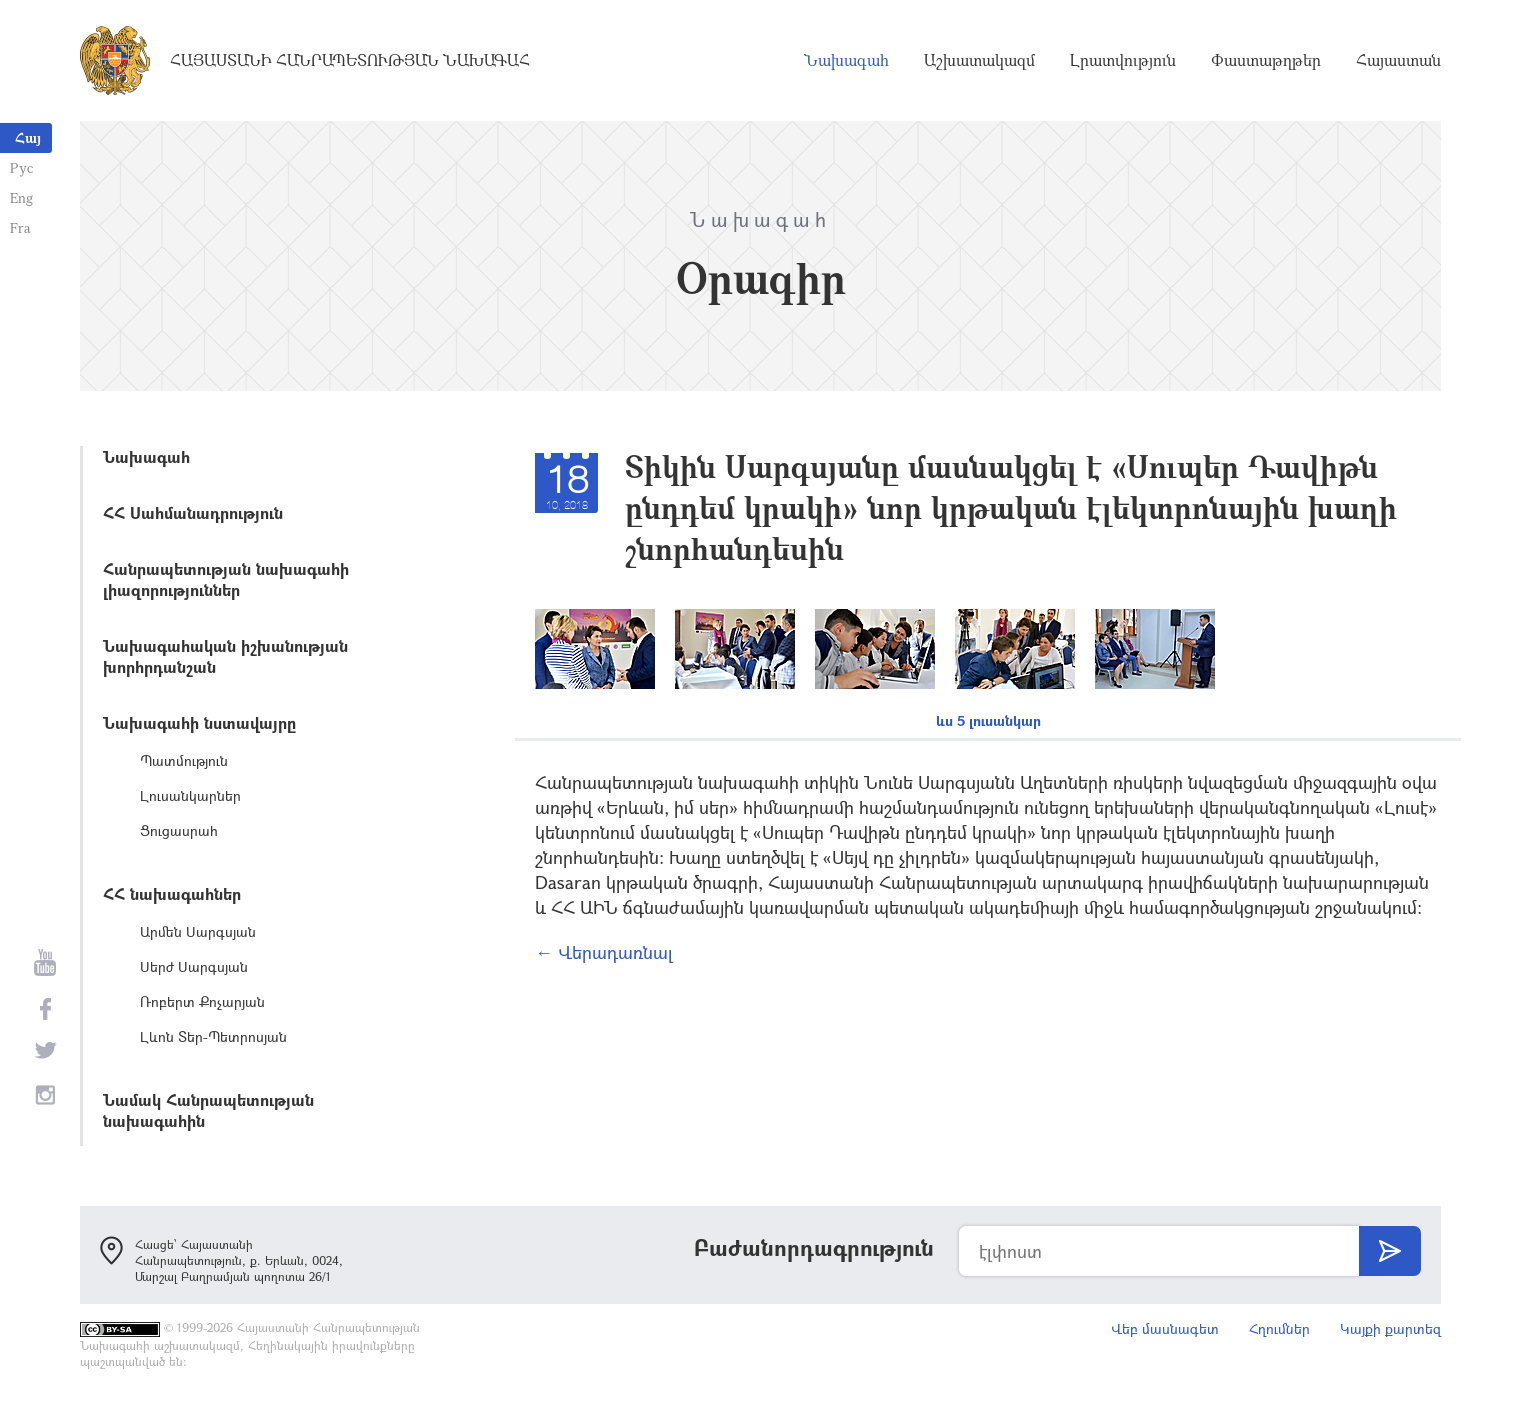 The height and width of the screenshot is (1409, 1521). Describe the element at coordinates (1123, 60) in the screenshot. I see `Լրատվություն` at that location.